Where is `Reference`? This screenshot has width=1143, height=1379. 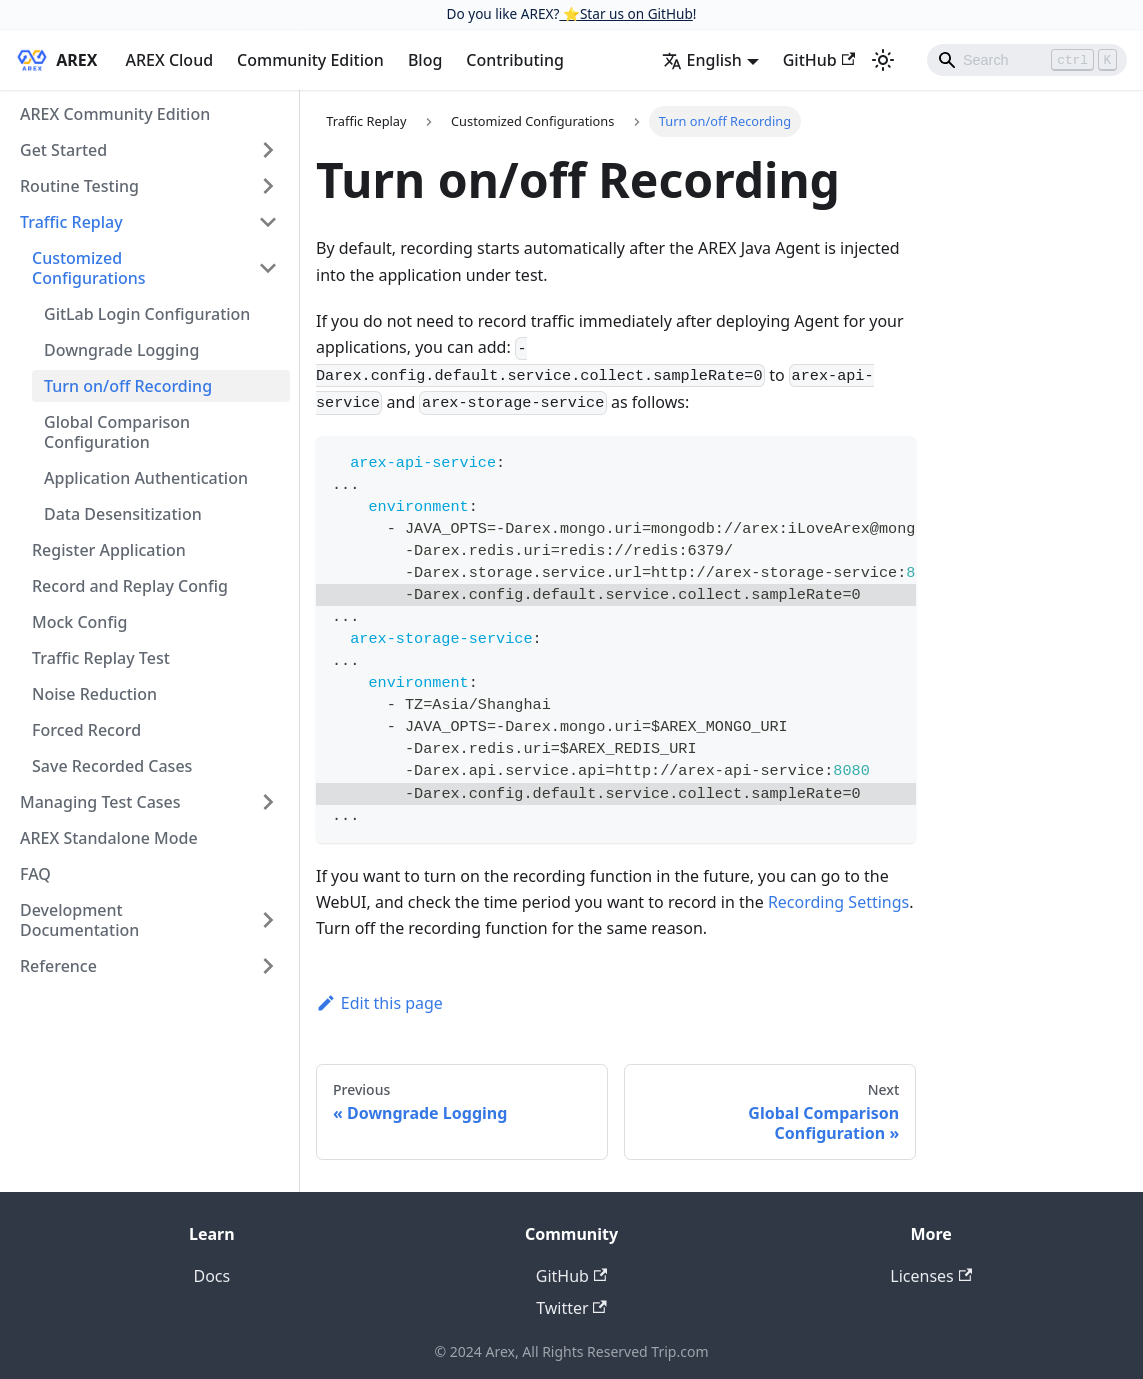 Reference is located at coordinates (58, 966).